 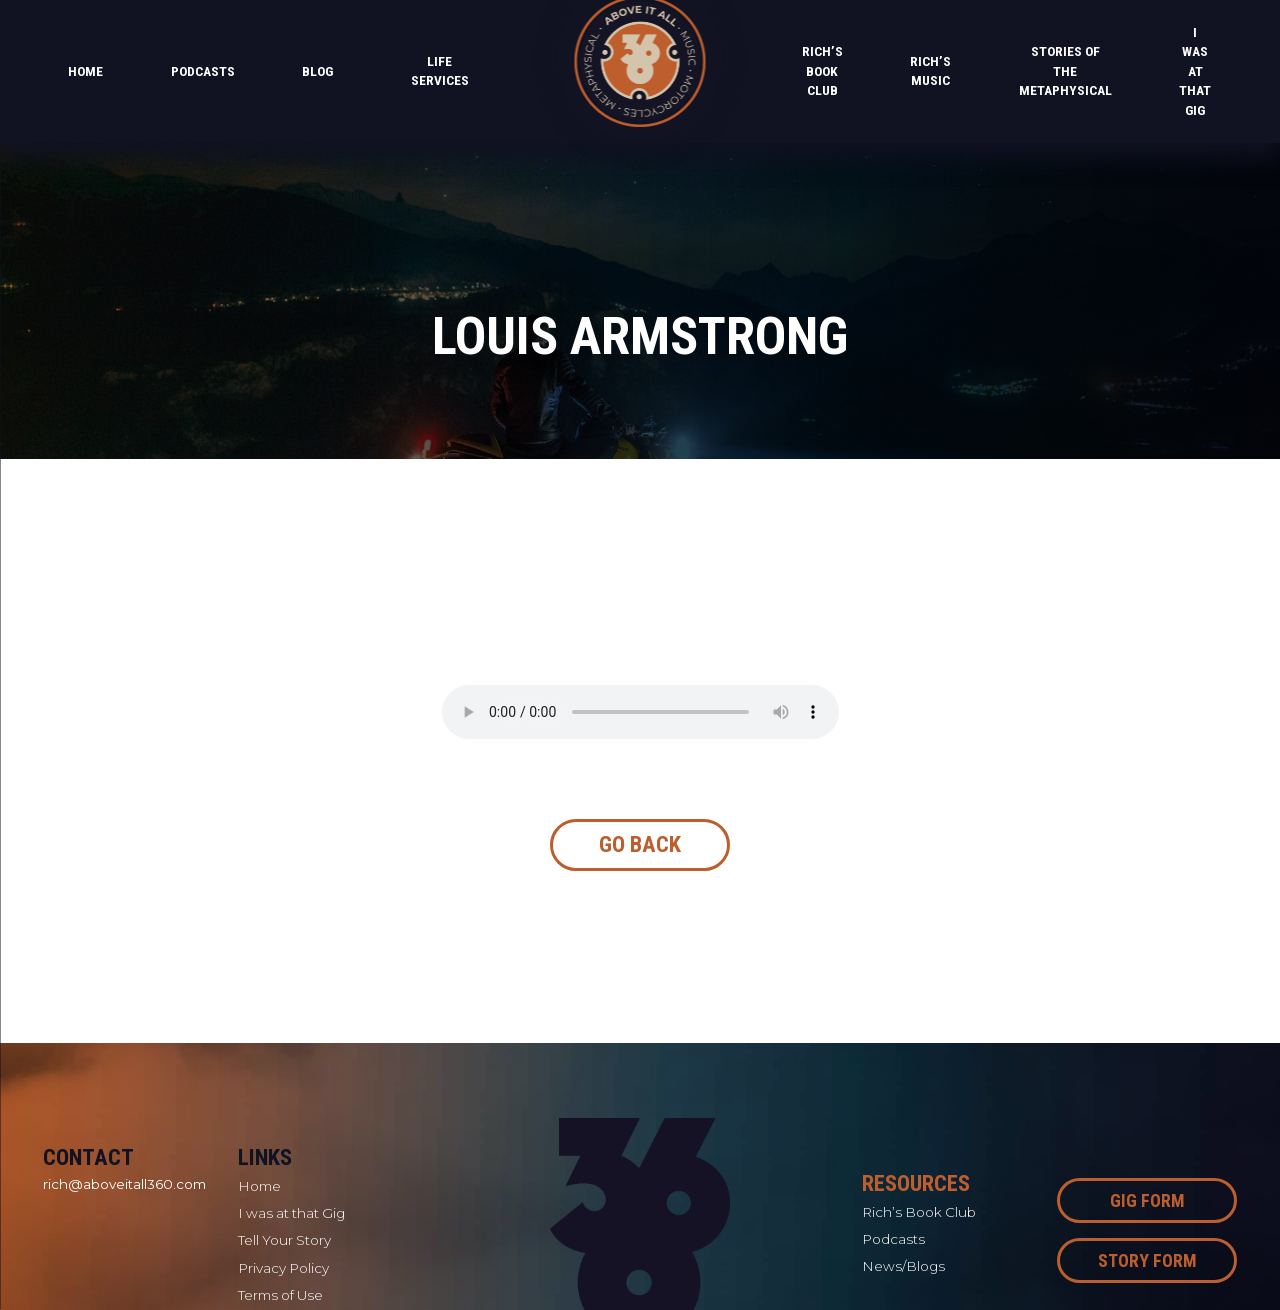 What do you see at coordinates (203, 71) in the screenshot?
I see `PODCASTS` at bounding box center [203, 71].